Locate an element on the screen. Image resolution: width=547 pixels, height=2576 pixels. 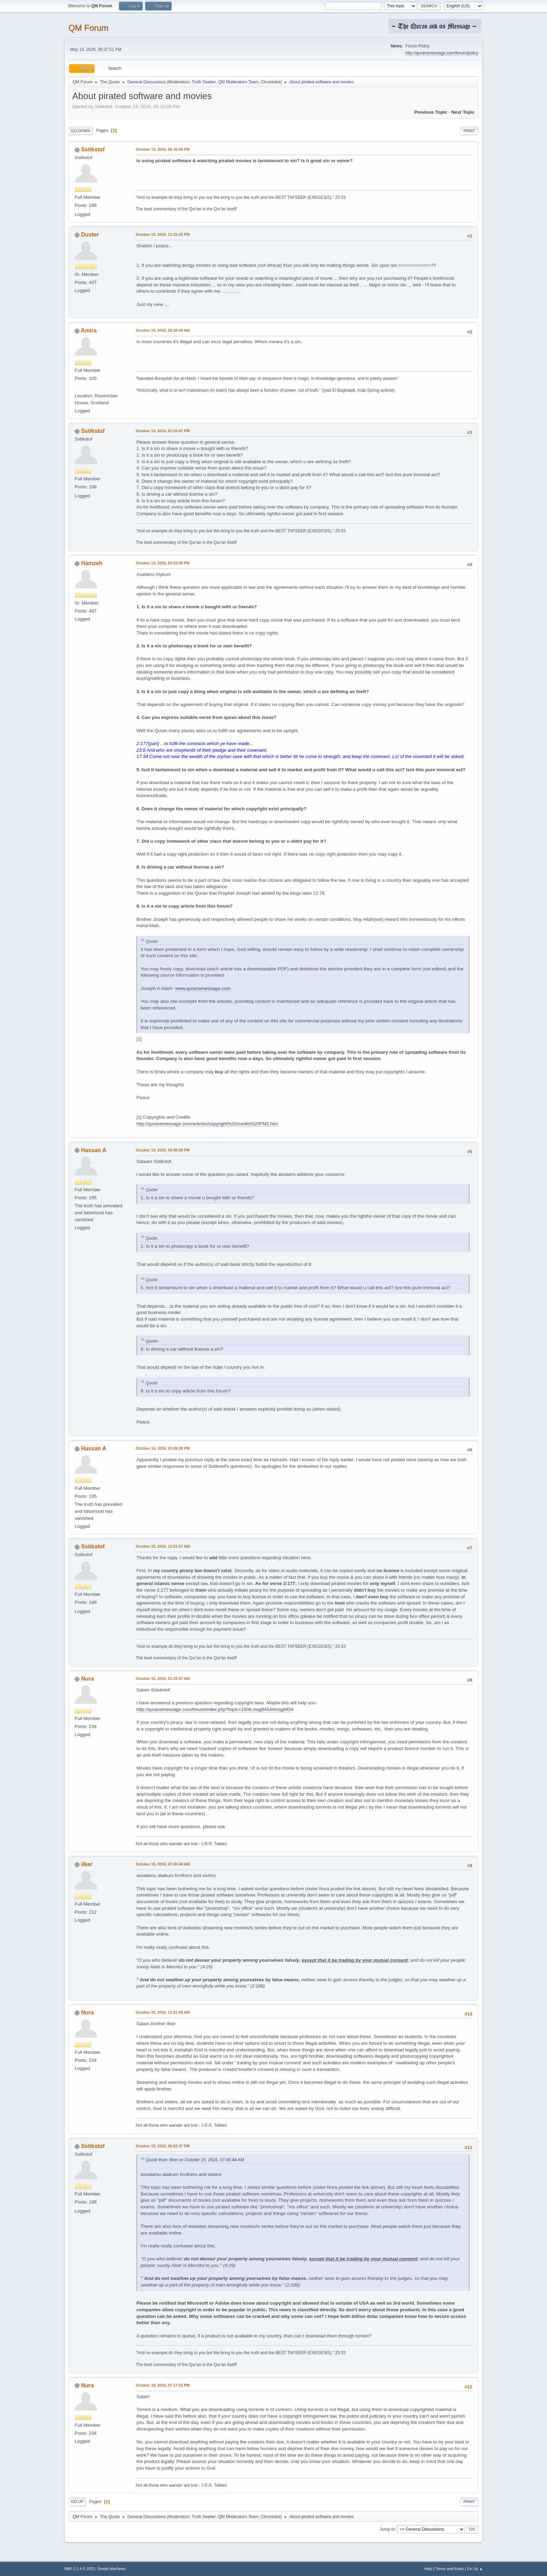
Nura is located at coordinates (87, 1679).